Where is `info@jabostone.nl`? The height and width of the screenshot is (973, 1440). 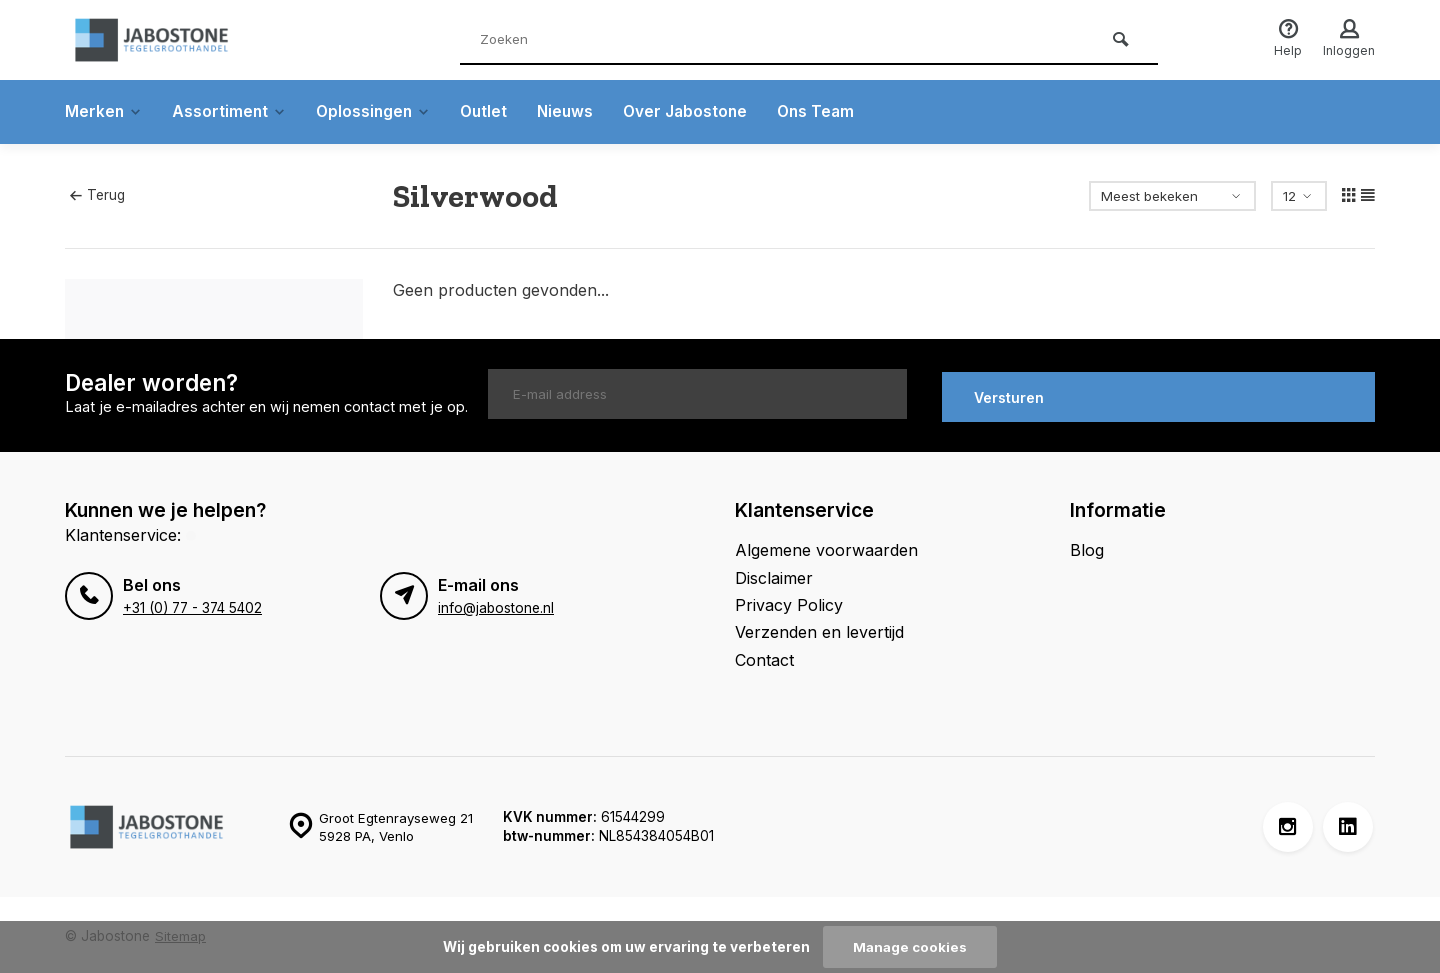 info@jabostone.nl is located at coordinates (496, 604).